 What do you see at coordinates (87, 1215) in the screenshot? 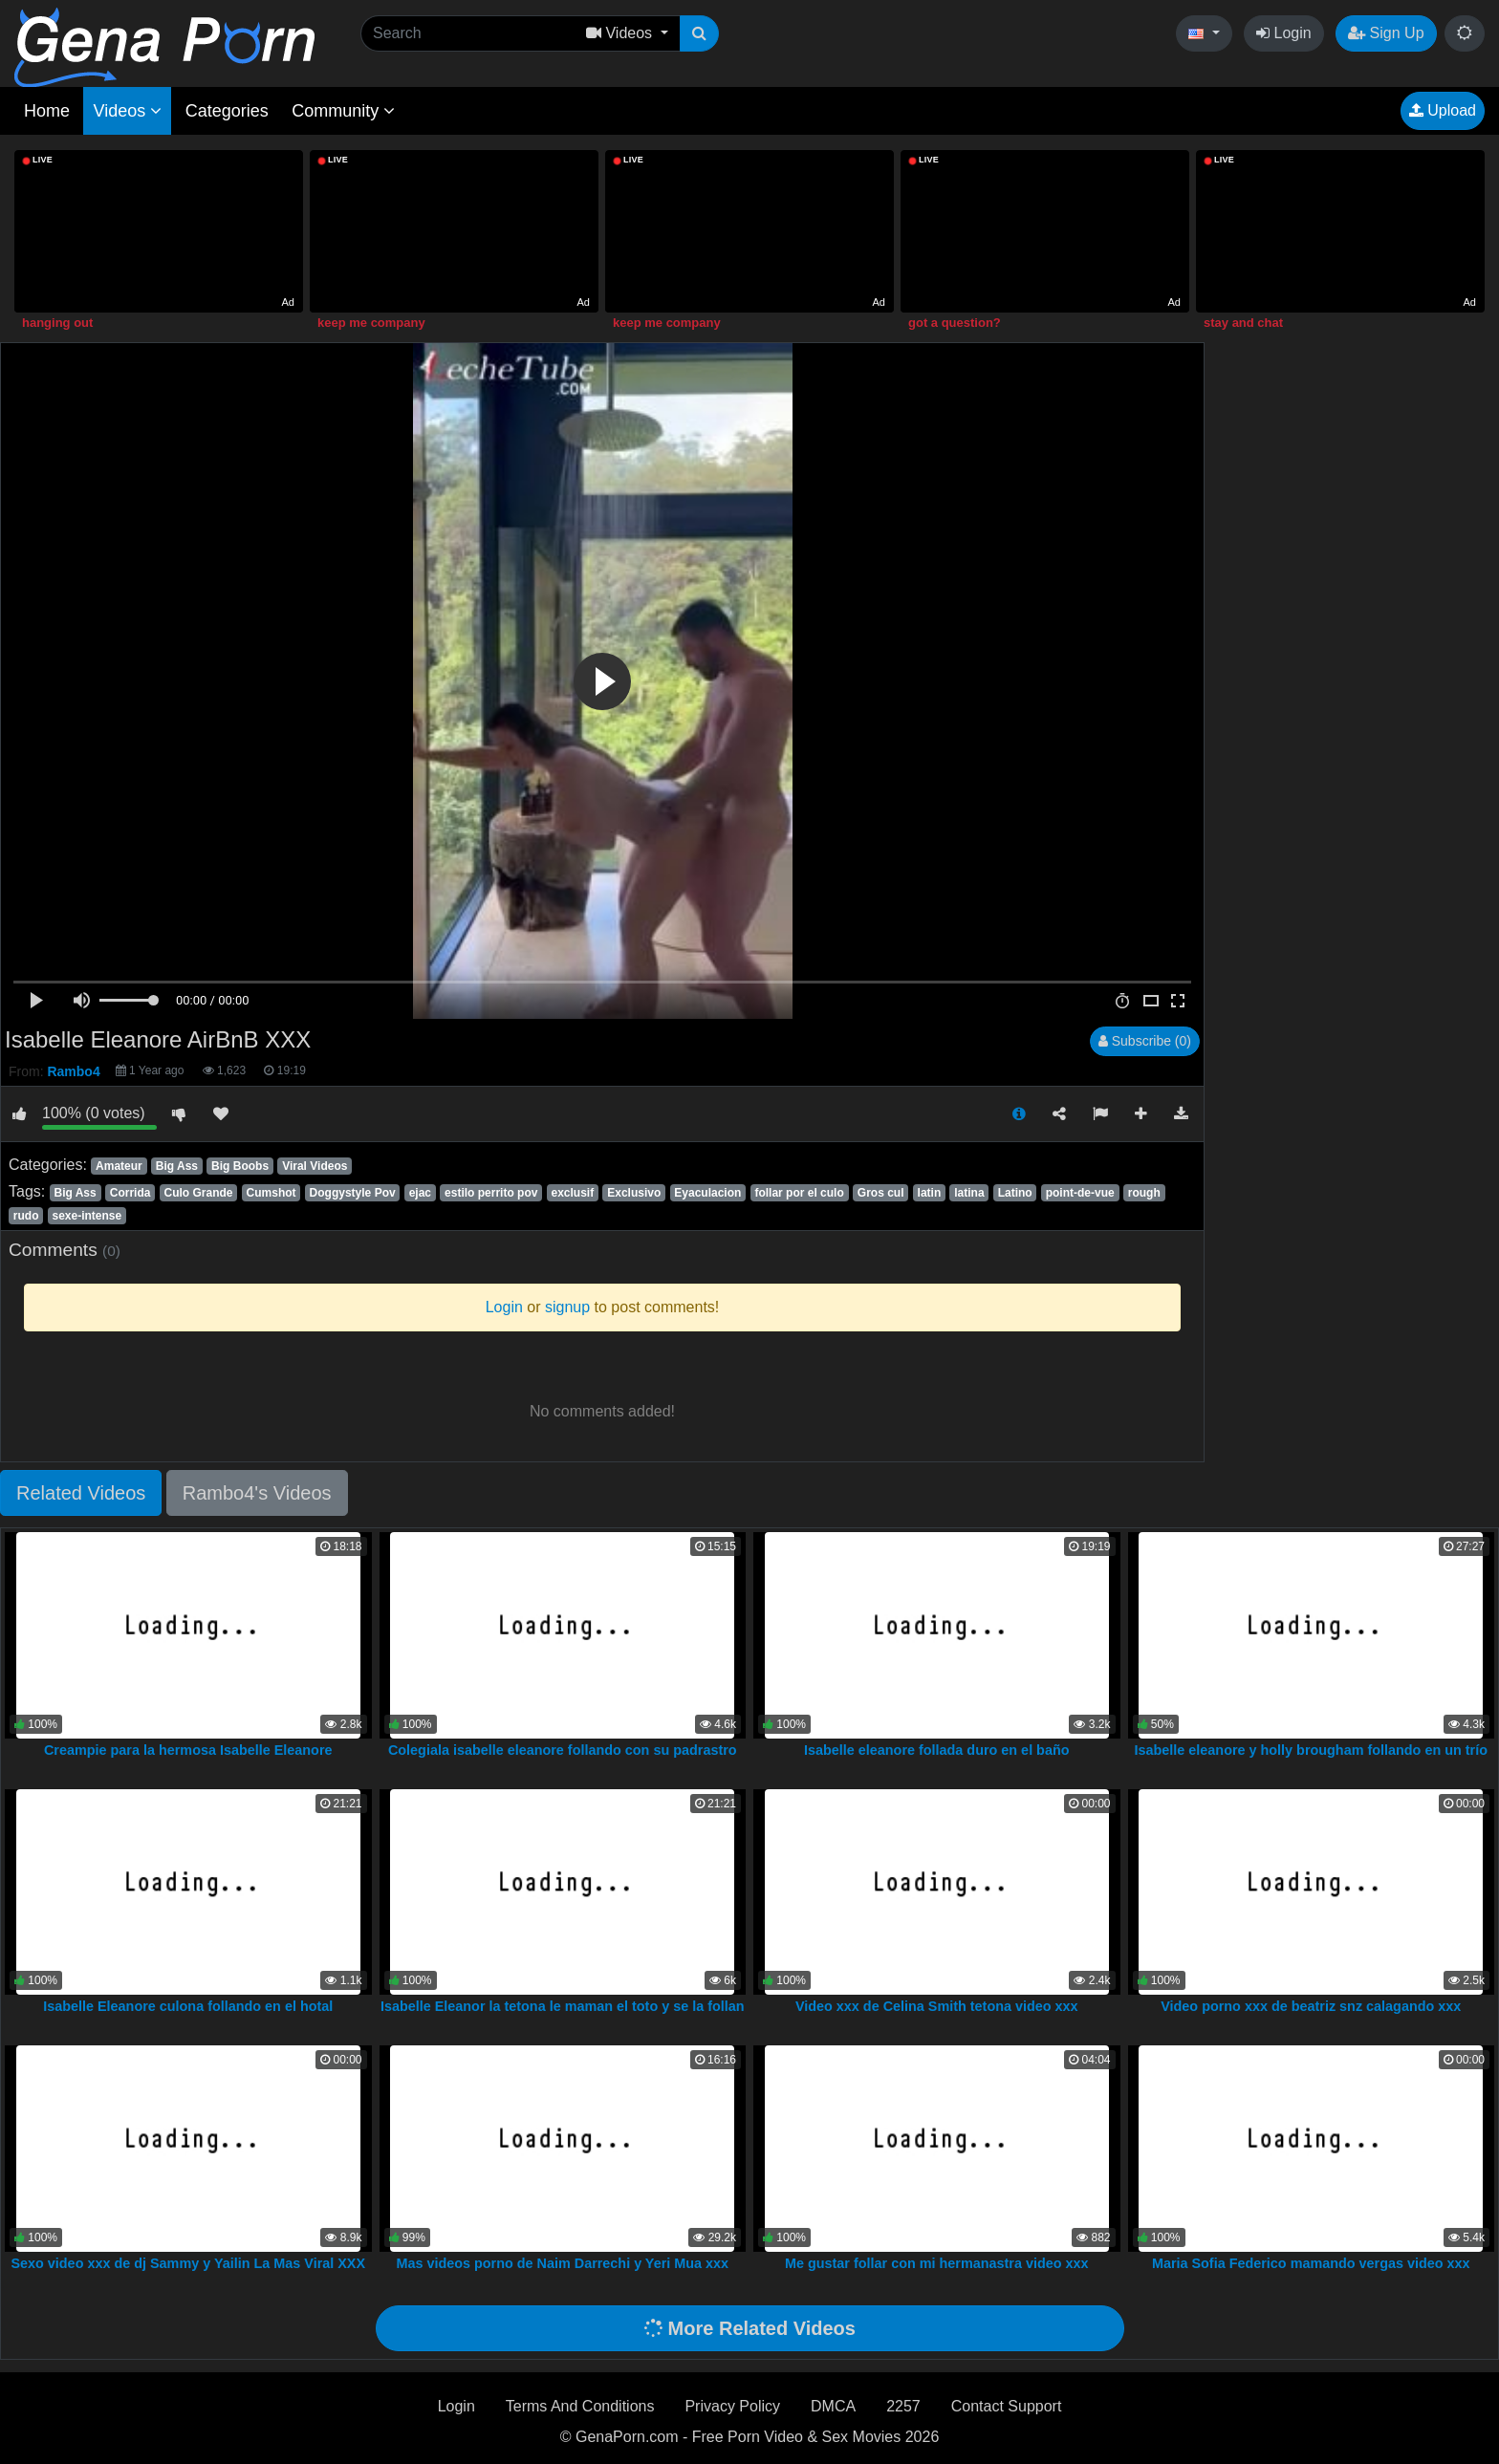
I see `sexe-intense` at bounding box center [87, 1215].